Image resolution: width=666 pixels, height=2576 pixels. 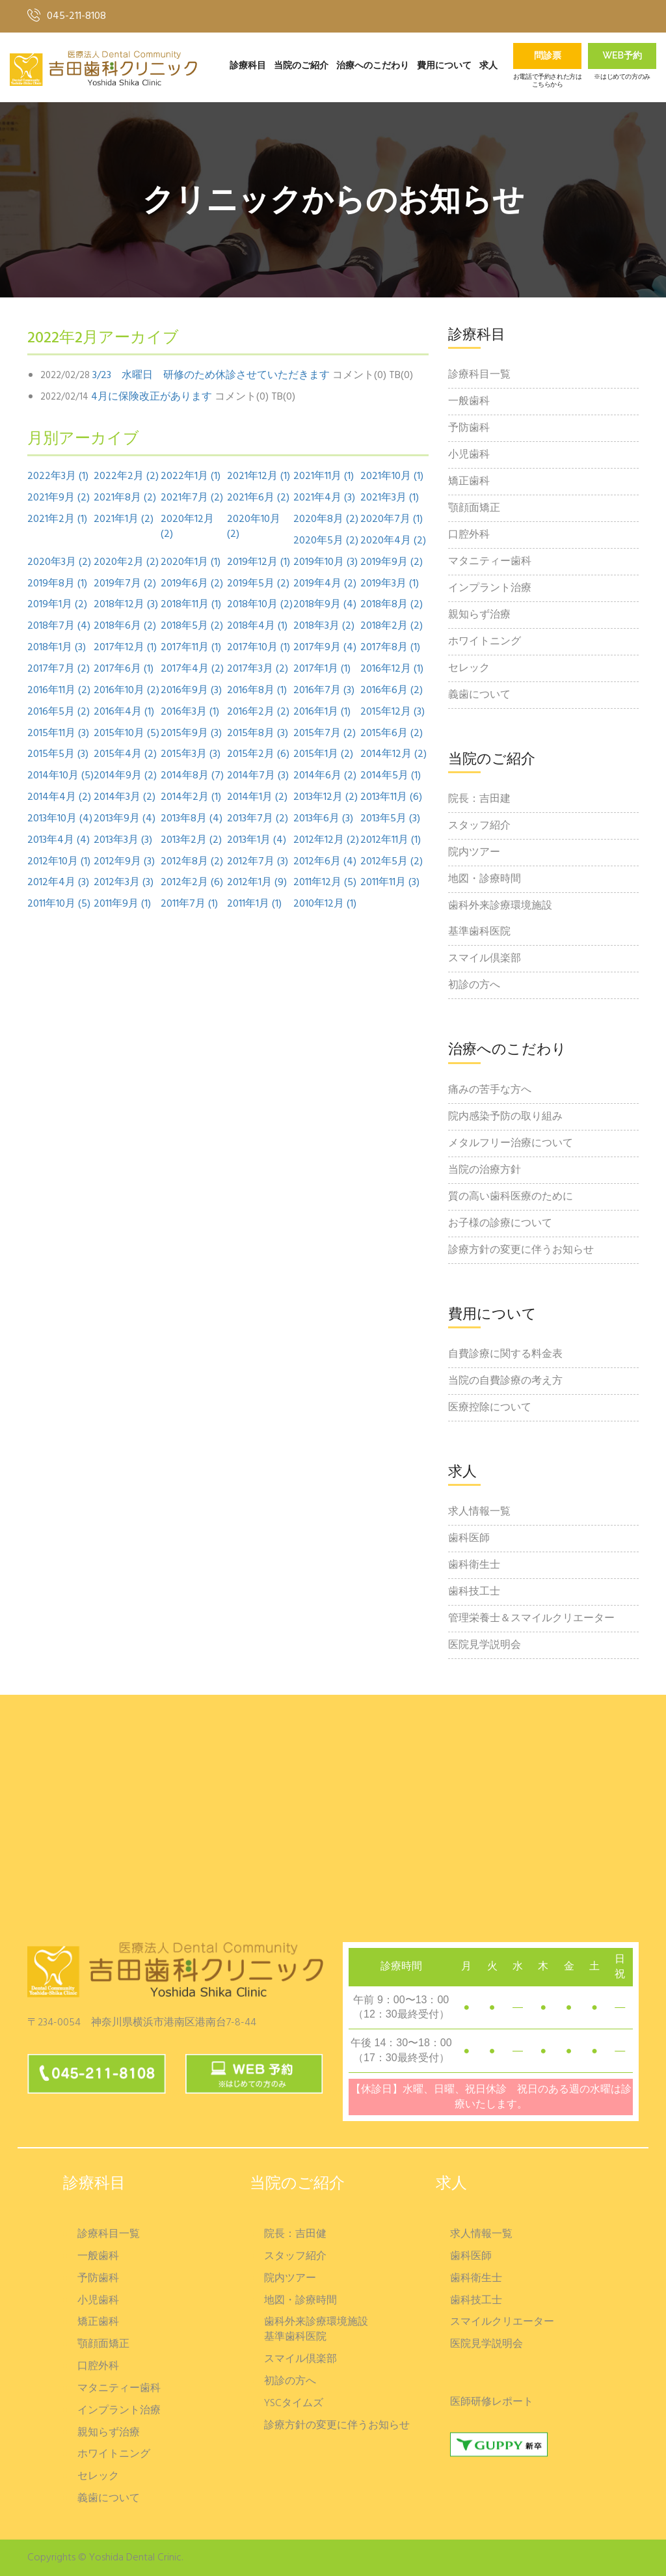 I want to click on 2019年10月 (3), so click(x=325, y=562).